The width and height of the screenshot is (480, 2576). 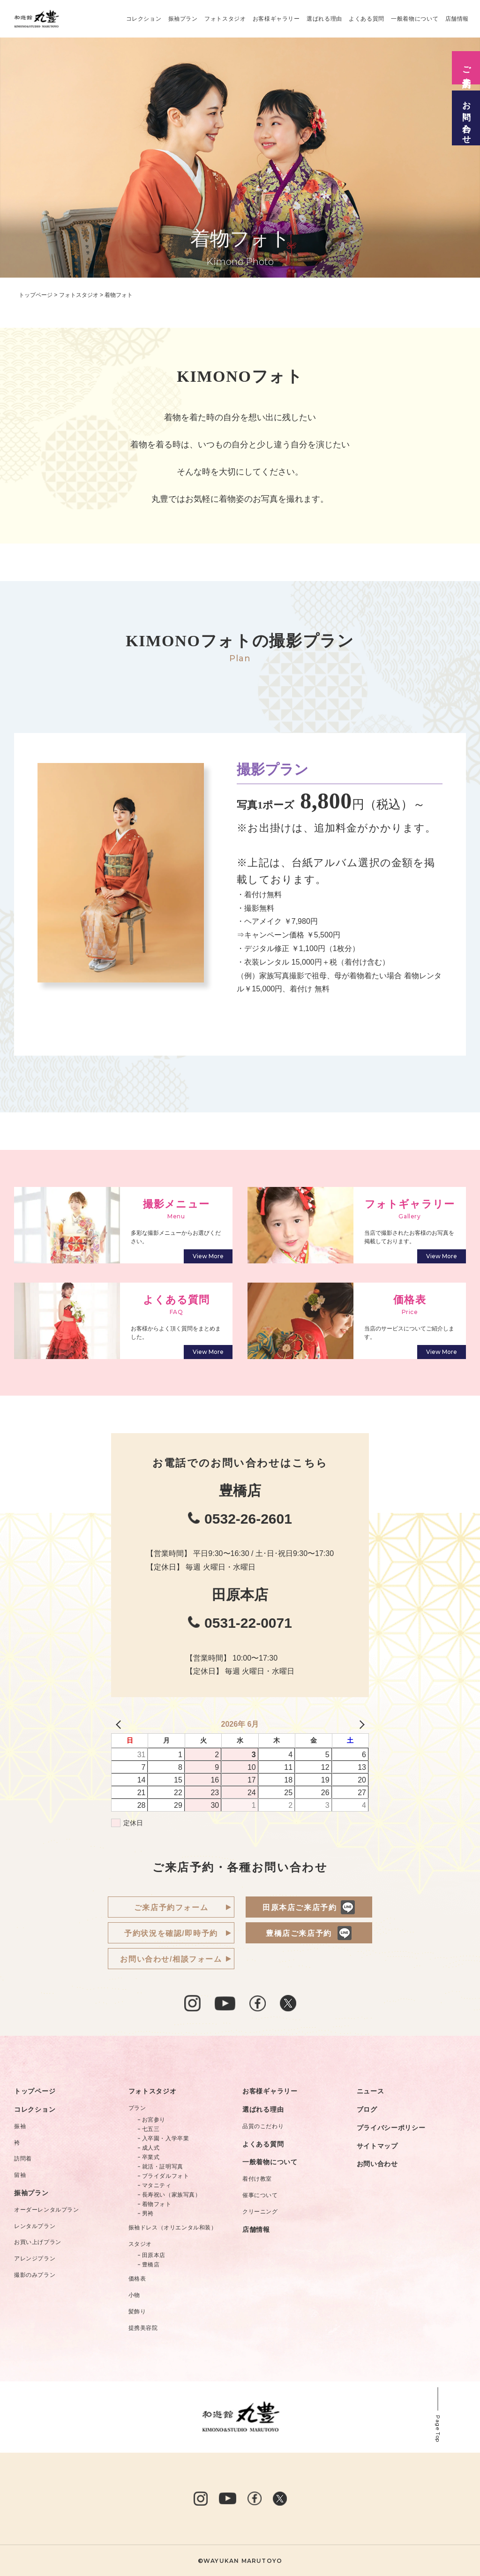 What do you see at coordinates (143, 2328) in the screenshot?
I see `提携美容院` at bounding box center [143, 2328].